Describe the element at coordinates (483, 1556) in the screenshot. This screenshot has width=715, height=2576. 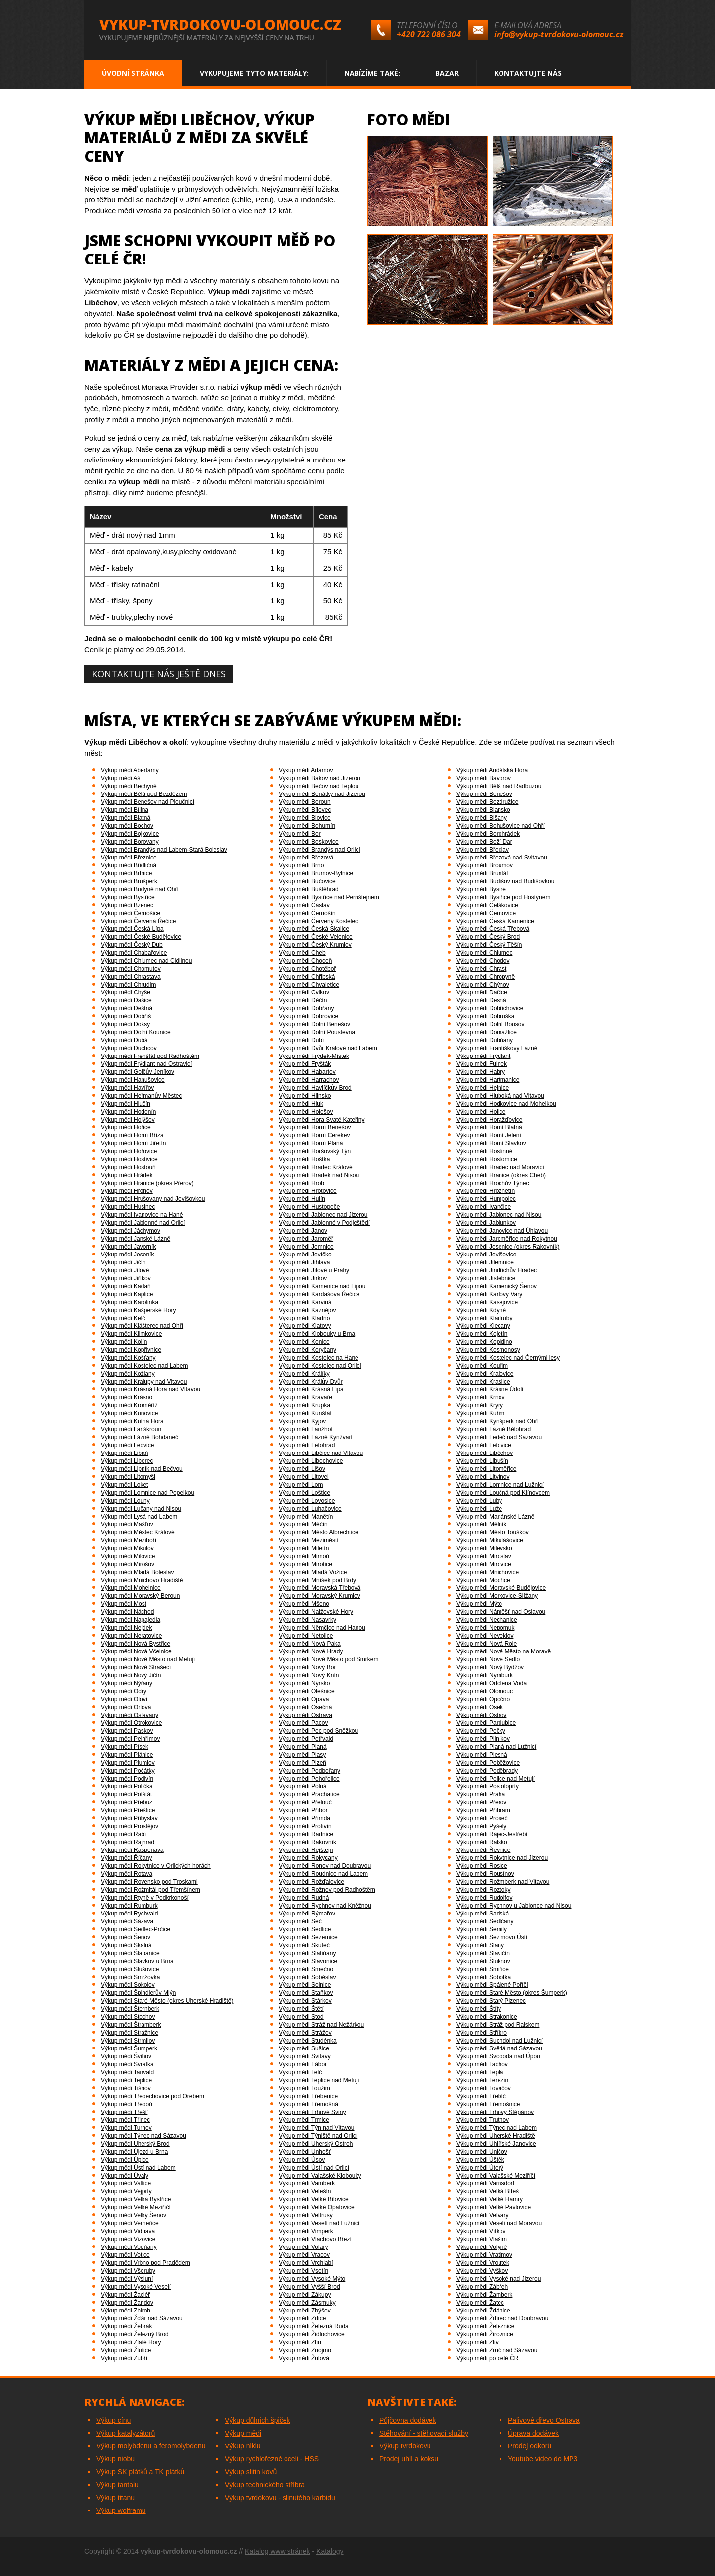
I see `Výkup mědi Miroslav` at that location.